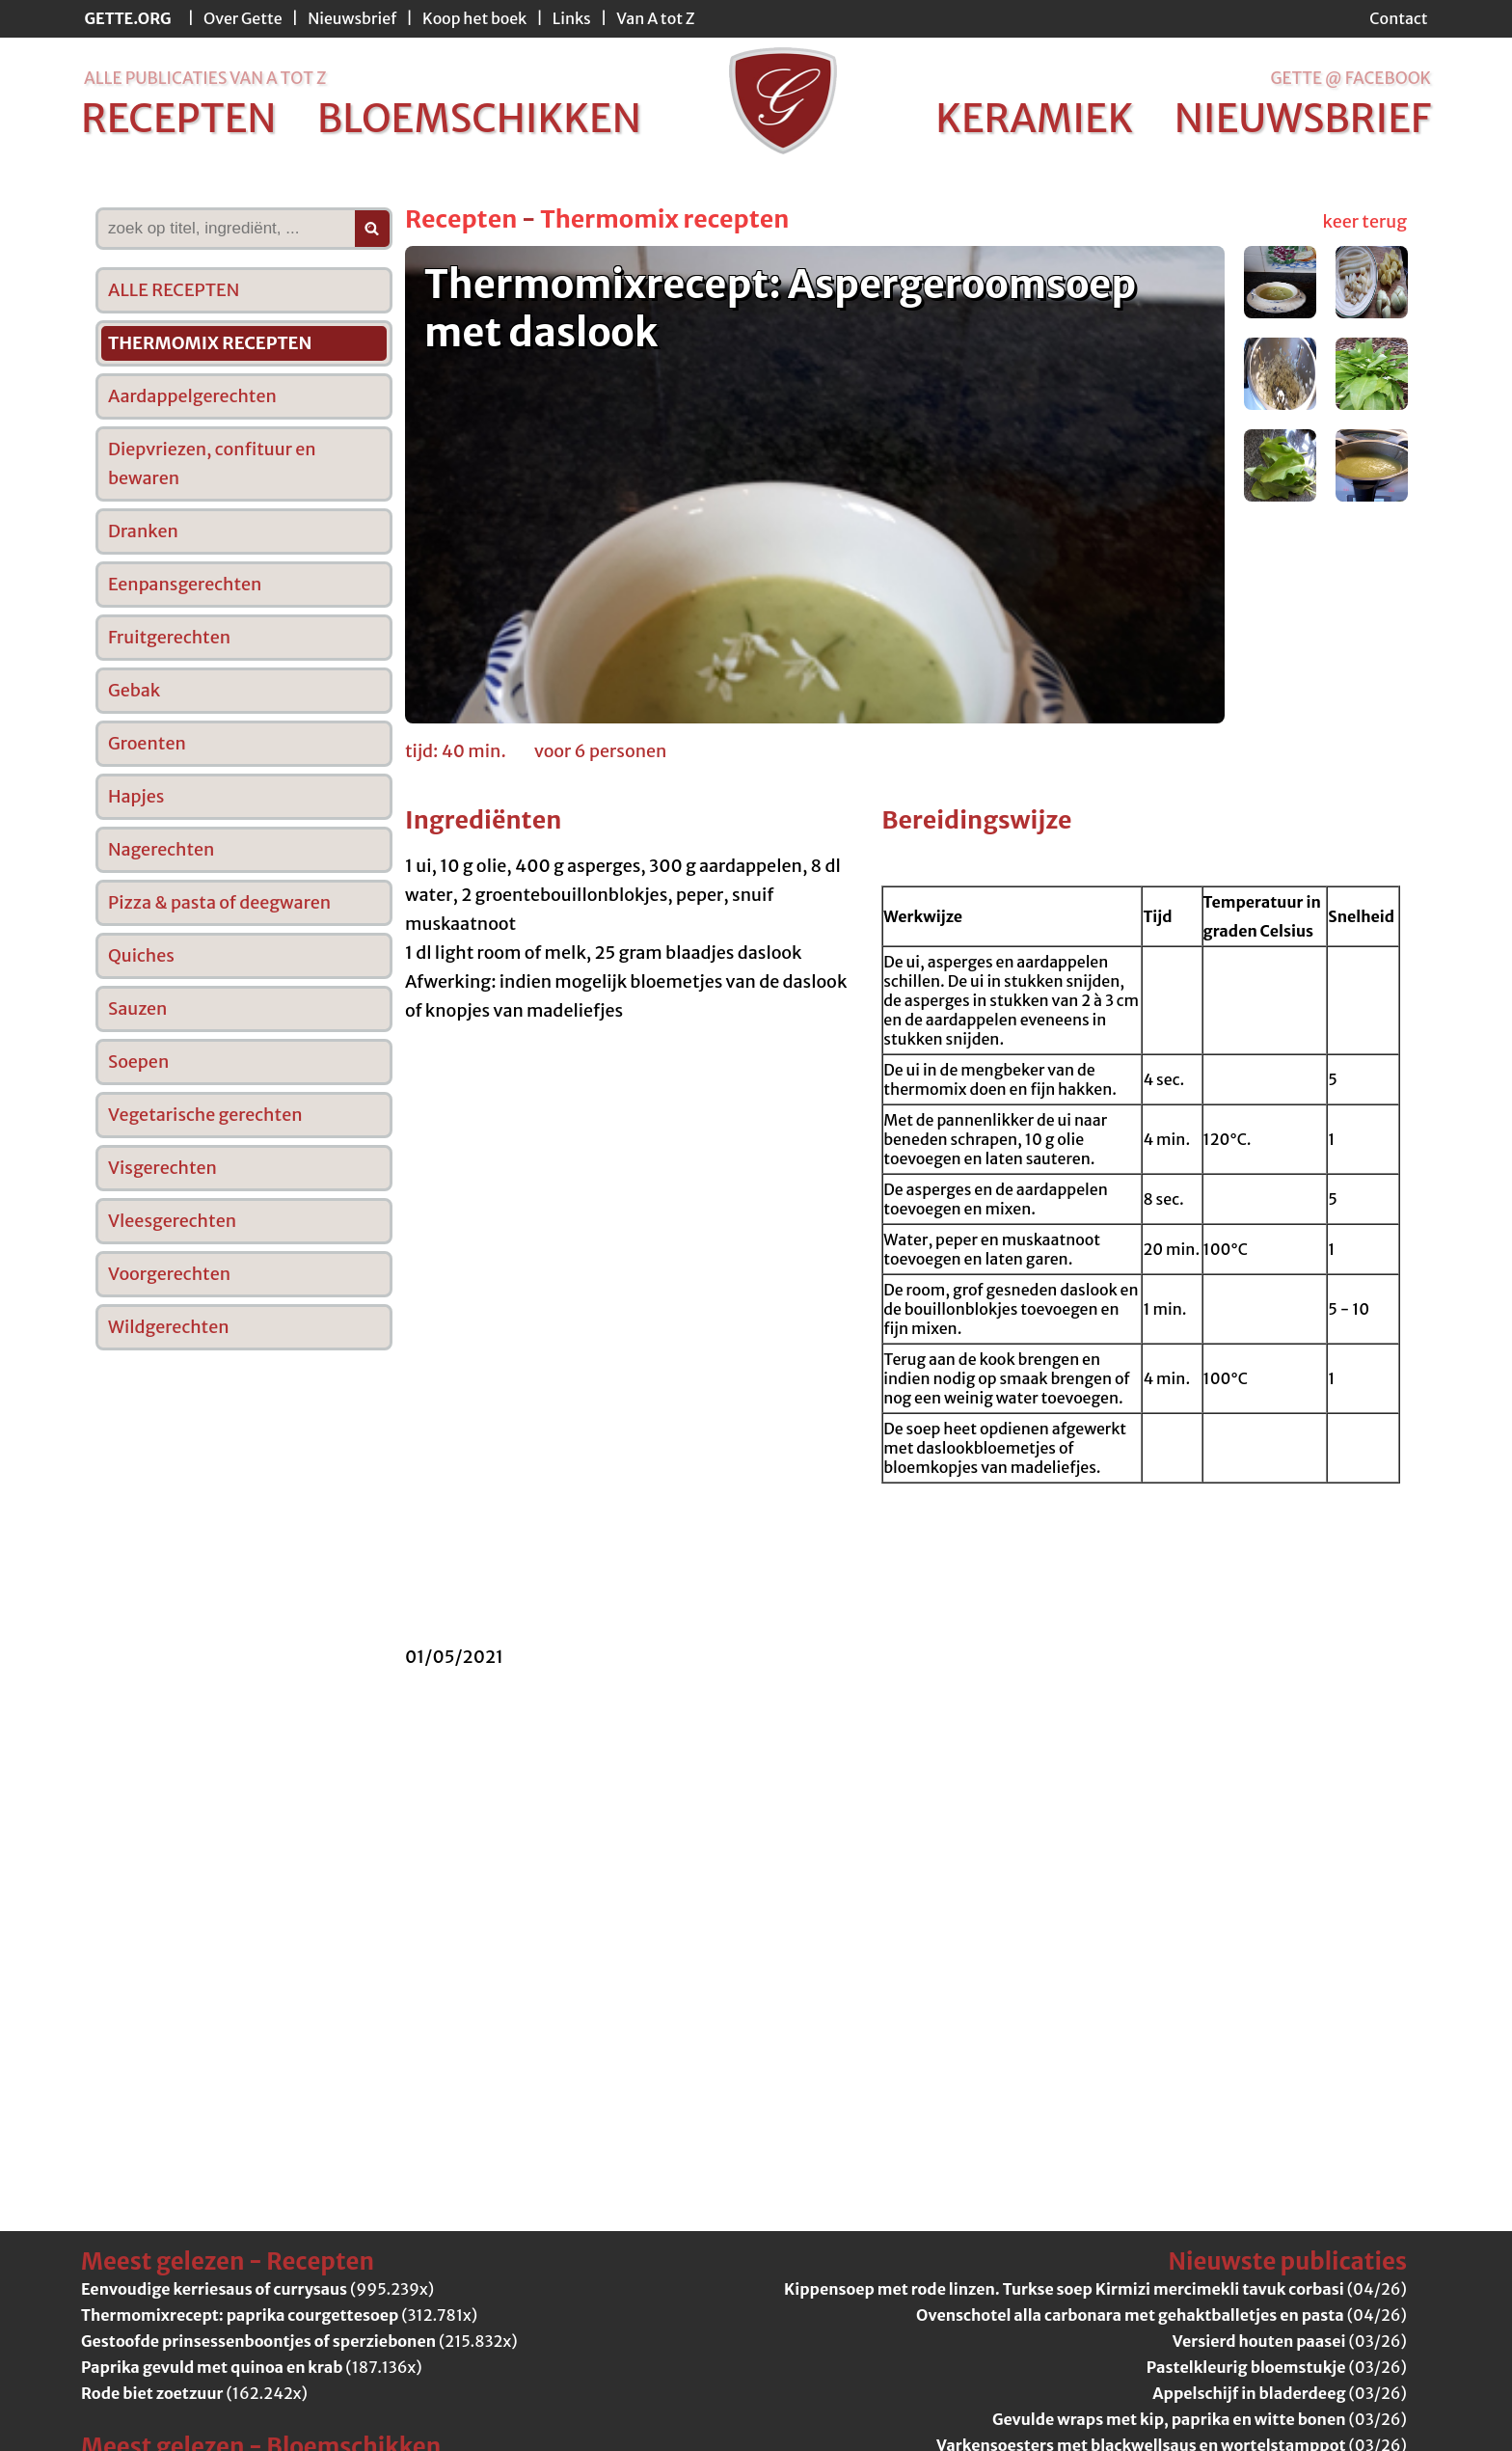  I want to click on Van A tot Z, so click(655, 18).